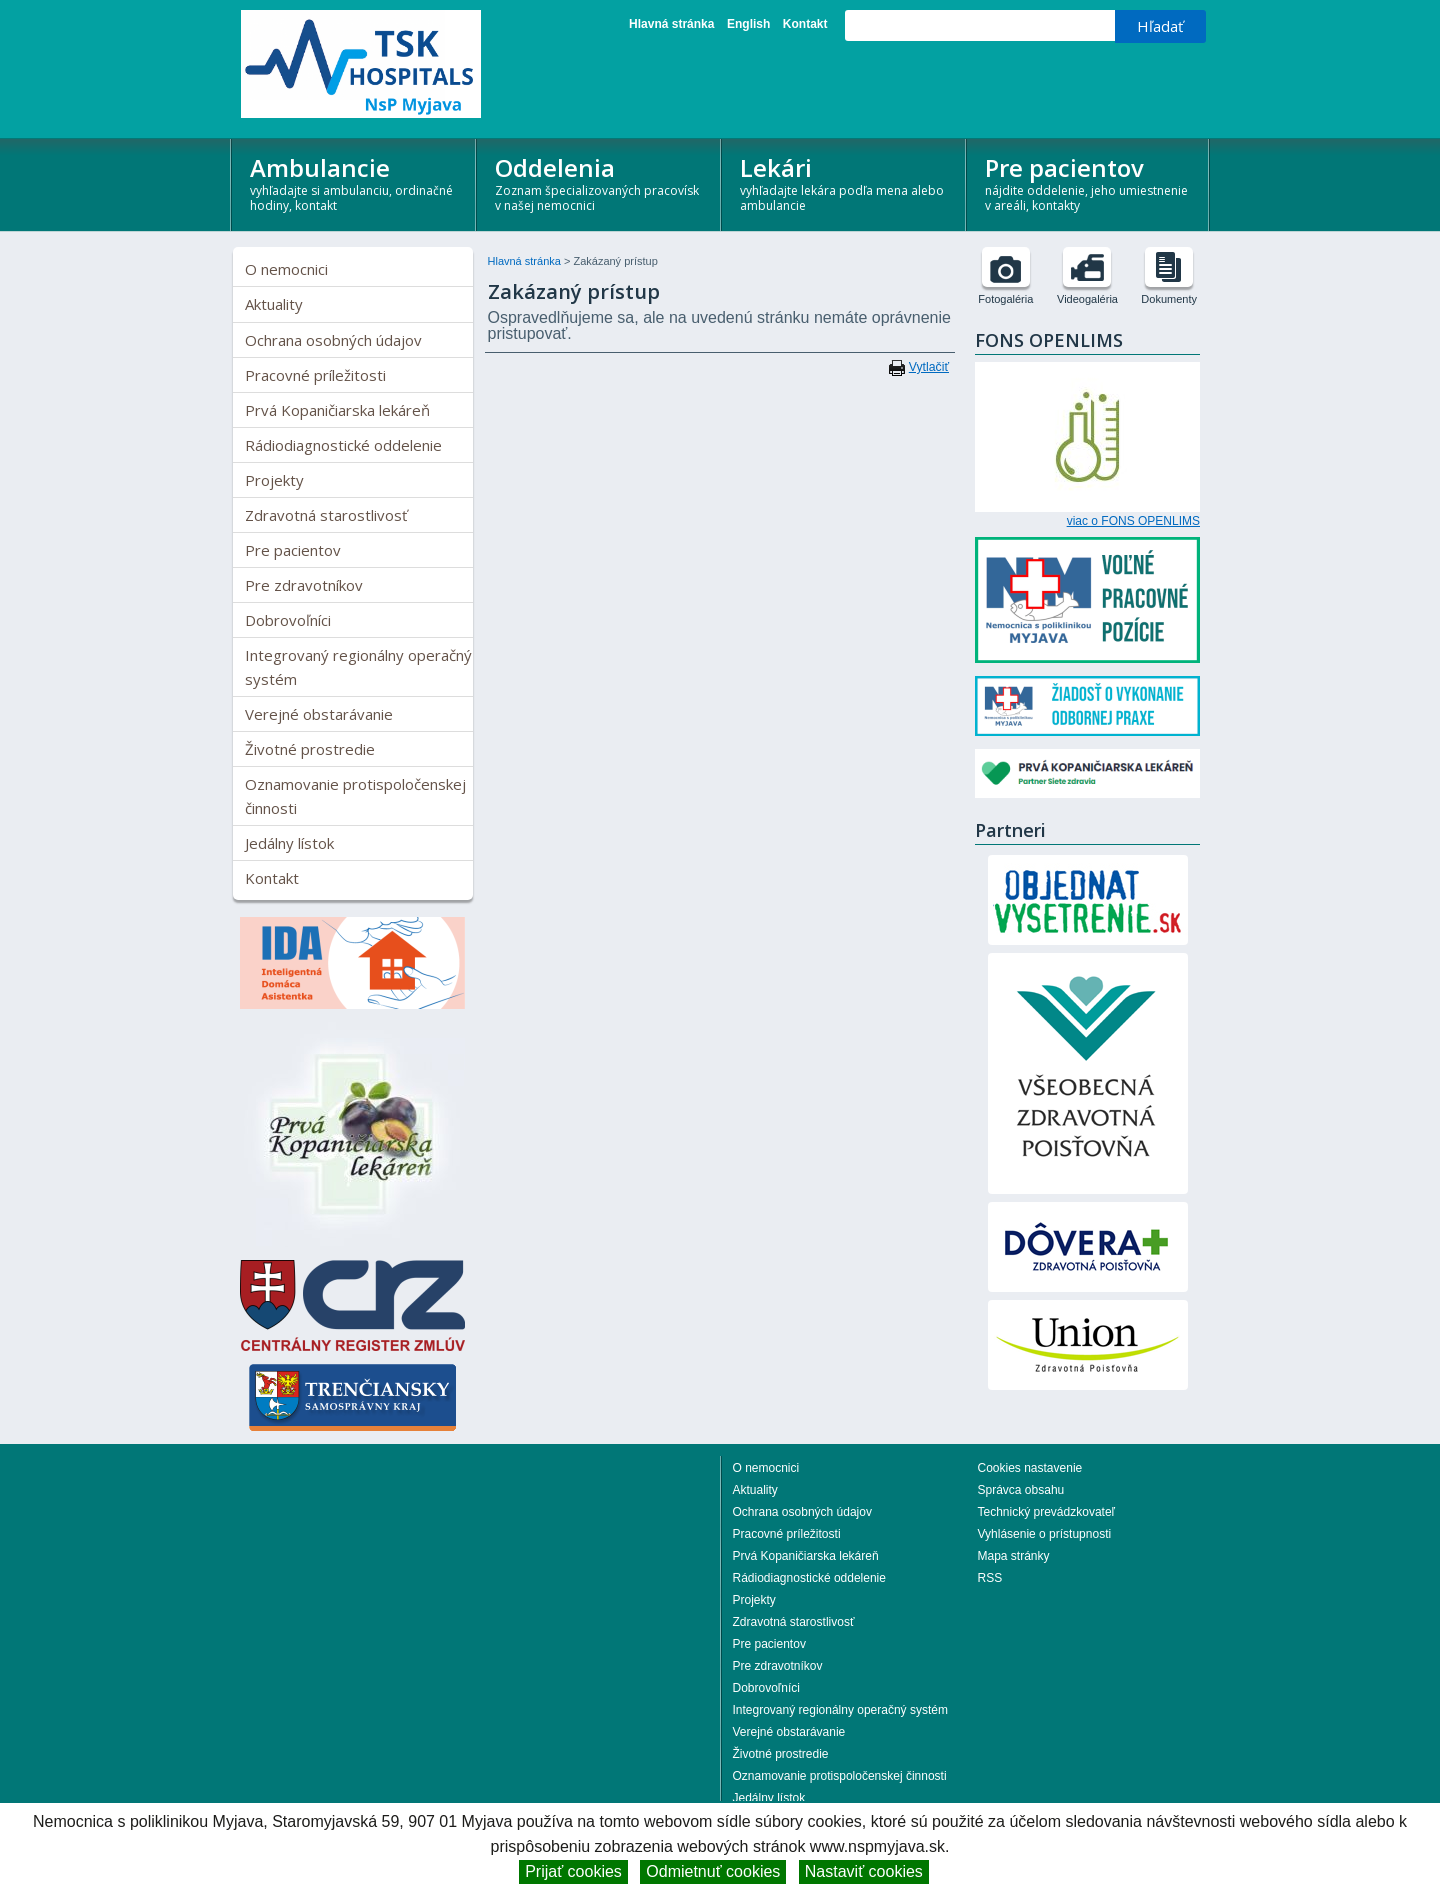 Image resolution: width=1440 pixels, height=1890 pixels. I want to click on Oznamovanie protispoločenskej činnosti, so click(355, 796).